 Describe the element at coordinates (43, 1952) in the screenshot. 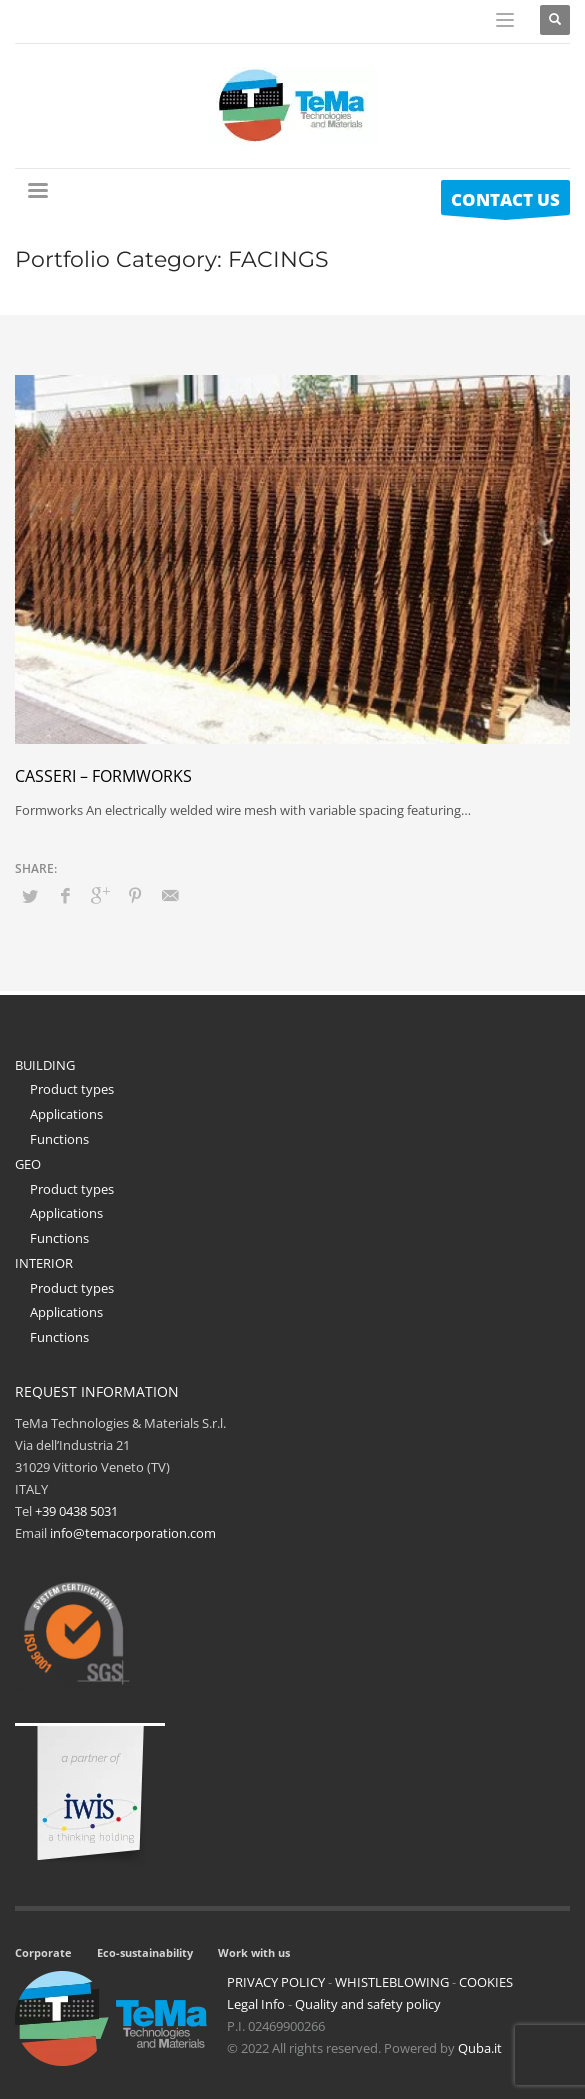

I see `Corporate` at that location.